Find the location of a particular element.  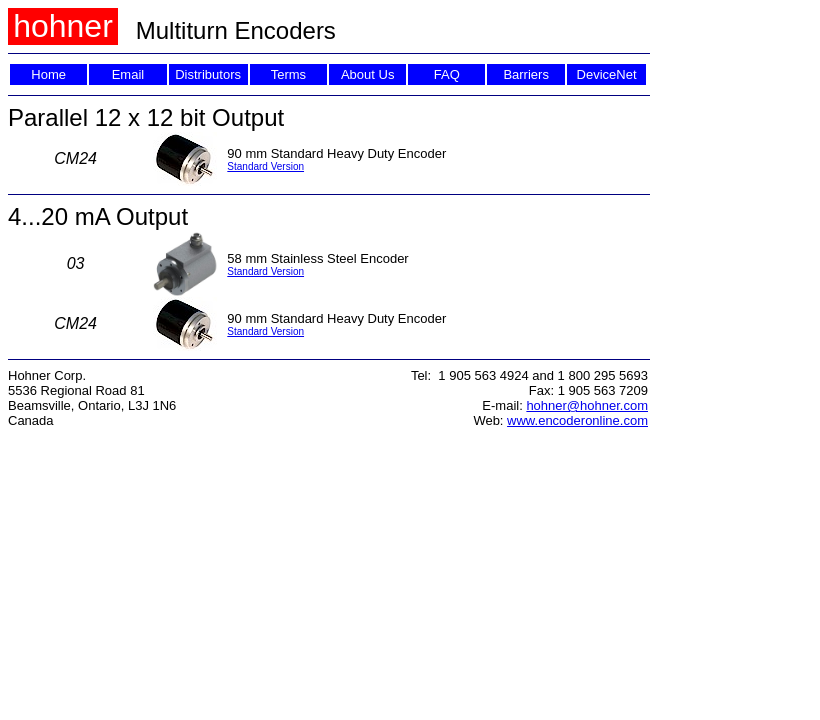

hohner@hohner.com is located at coordinates (587, 405).